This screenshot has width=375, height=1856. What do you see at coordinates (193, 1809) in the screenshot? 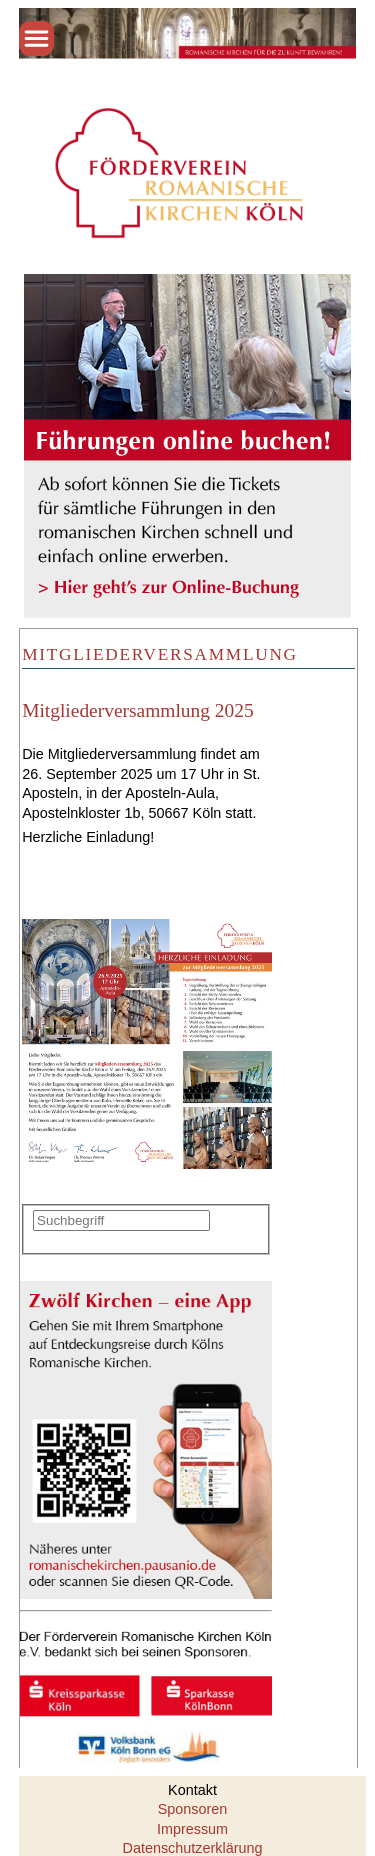
I see `Sponsoren` at bounding box center [193, 1809].